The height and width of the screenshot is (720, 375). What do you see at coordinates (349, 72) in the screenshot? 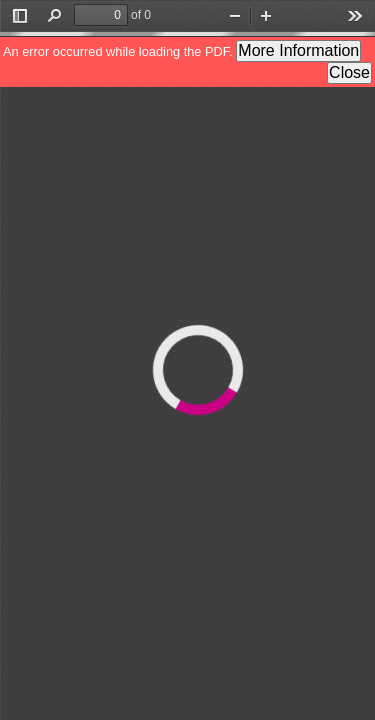
I see `Close` at bounding box center [349, 72].